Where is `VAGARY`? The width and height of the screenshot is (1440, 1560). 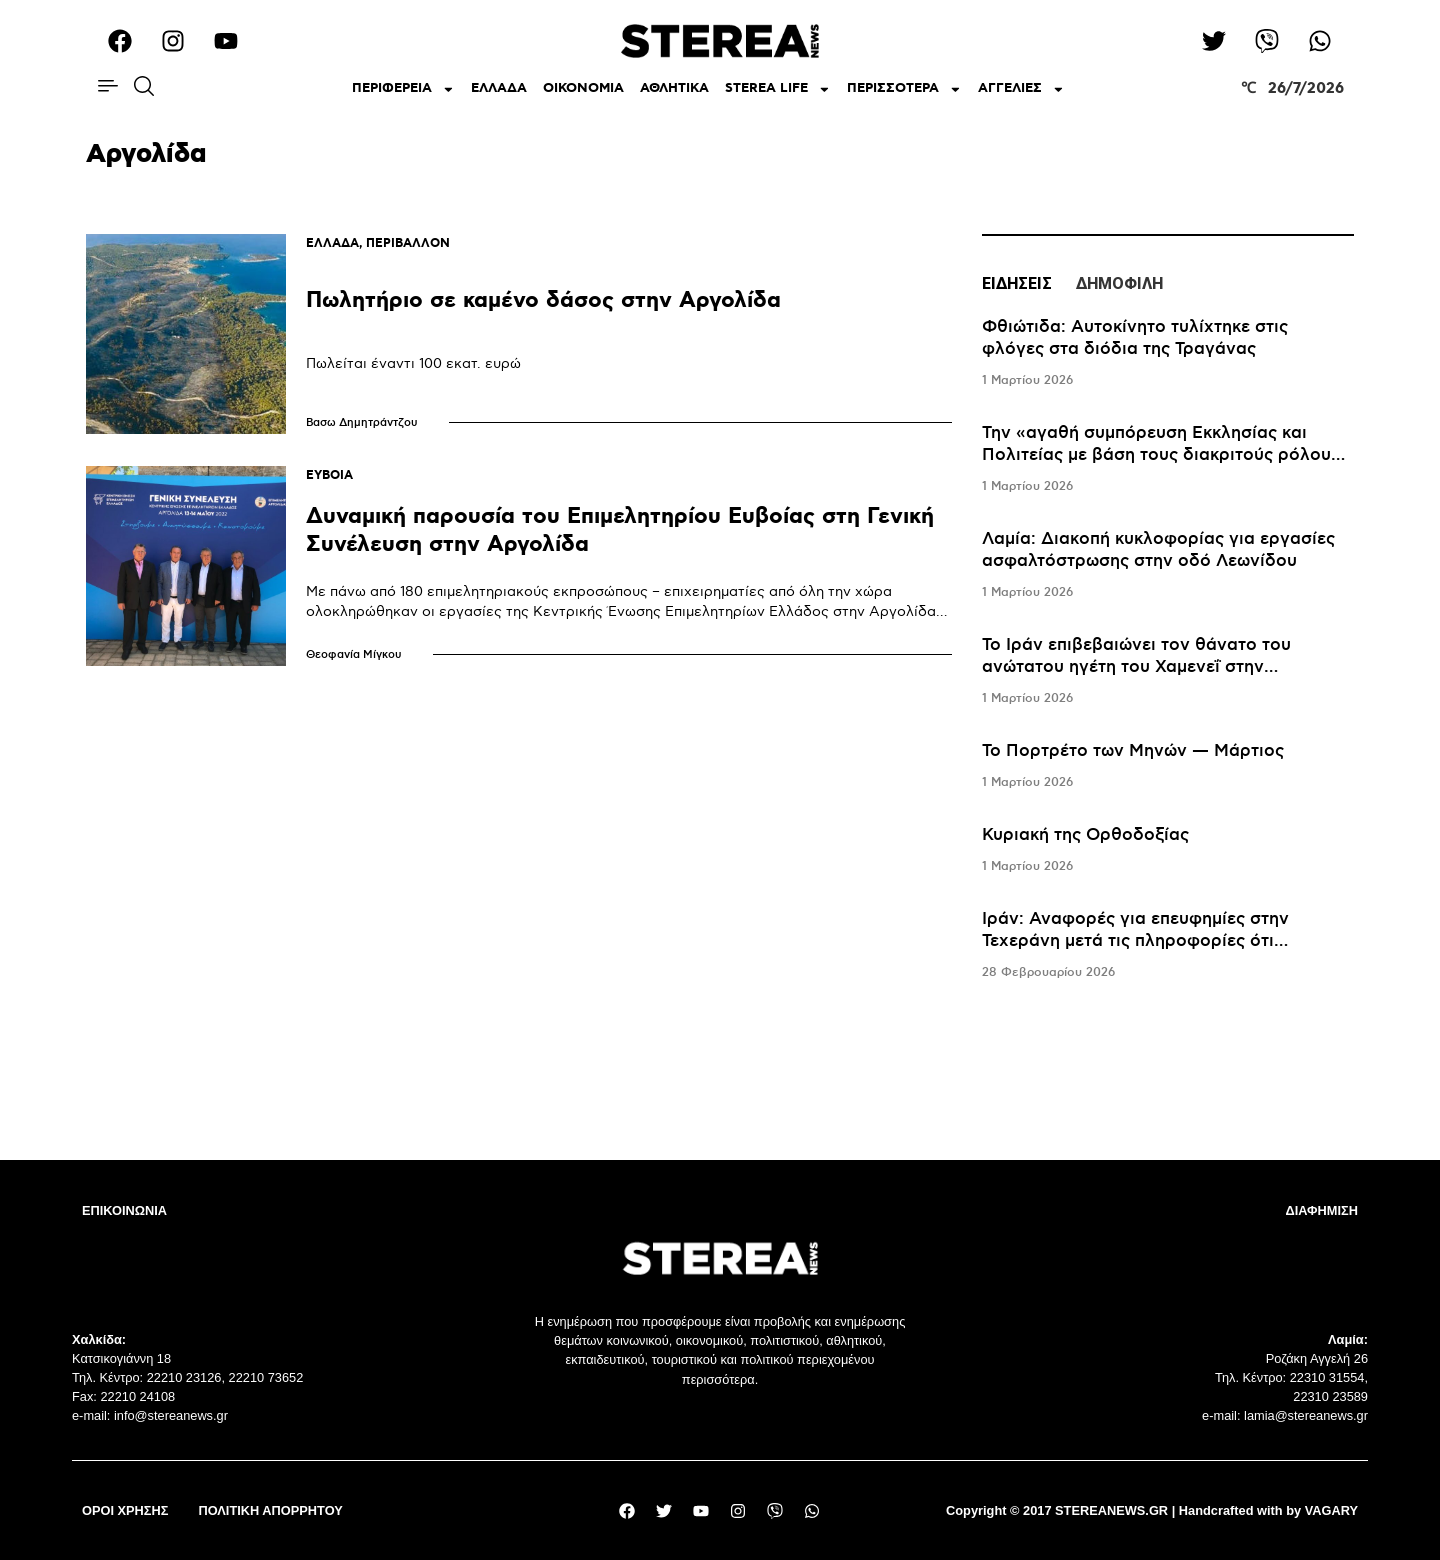
VAGARY is located at coordinates (1331, 1510).